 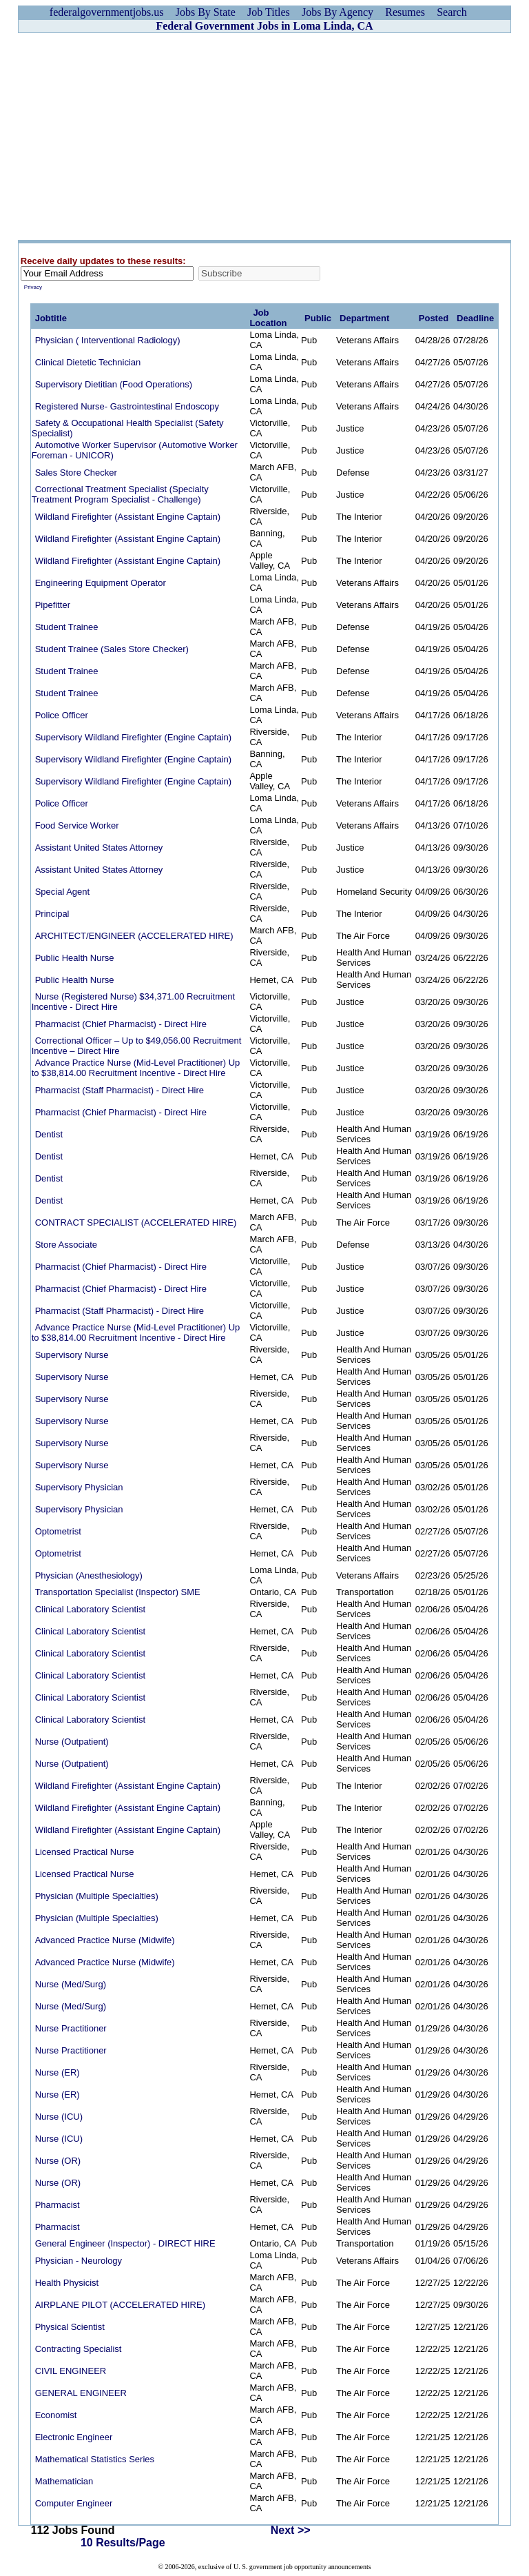 What do you see at coordinates (433, 318) in the screenshot?
I see `Posted` at bounding box center [433, 318].